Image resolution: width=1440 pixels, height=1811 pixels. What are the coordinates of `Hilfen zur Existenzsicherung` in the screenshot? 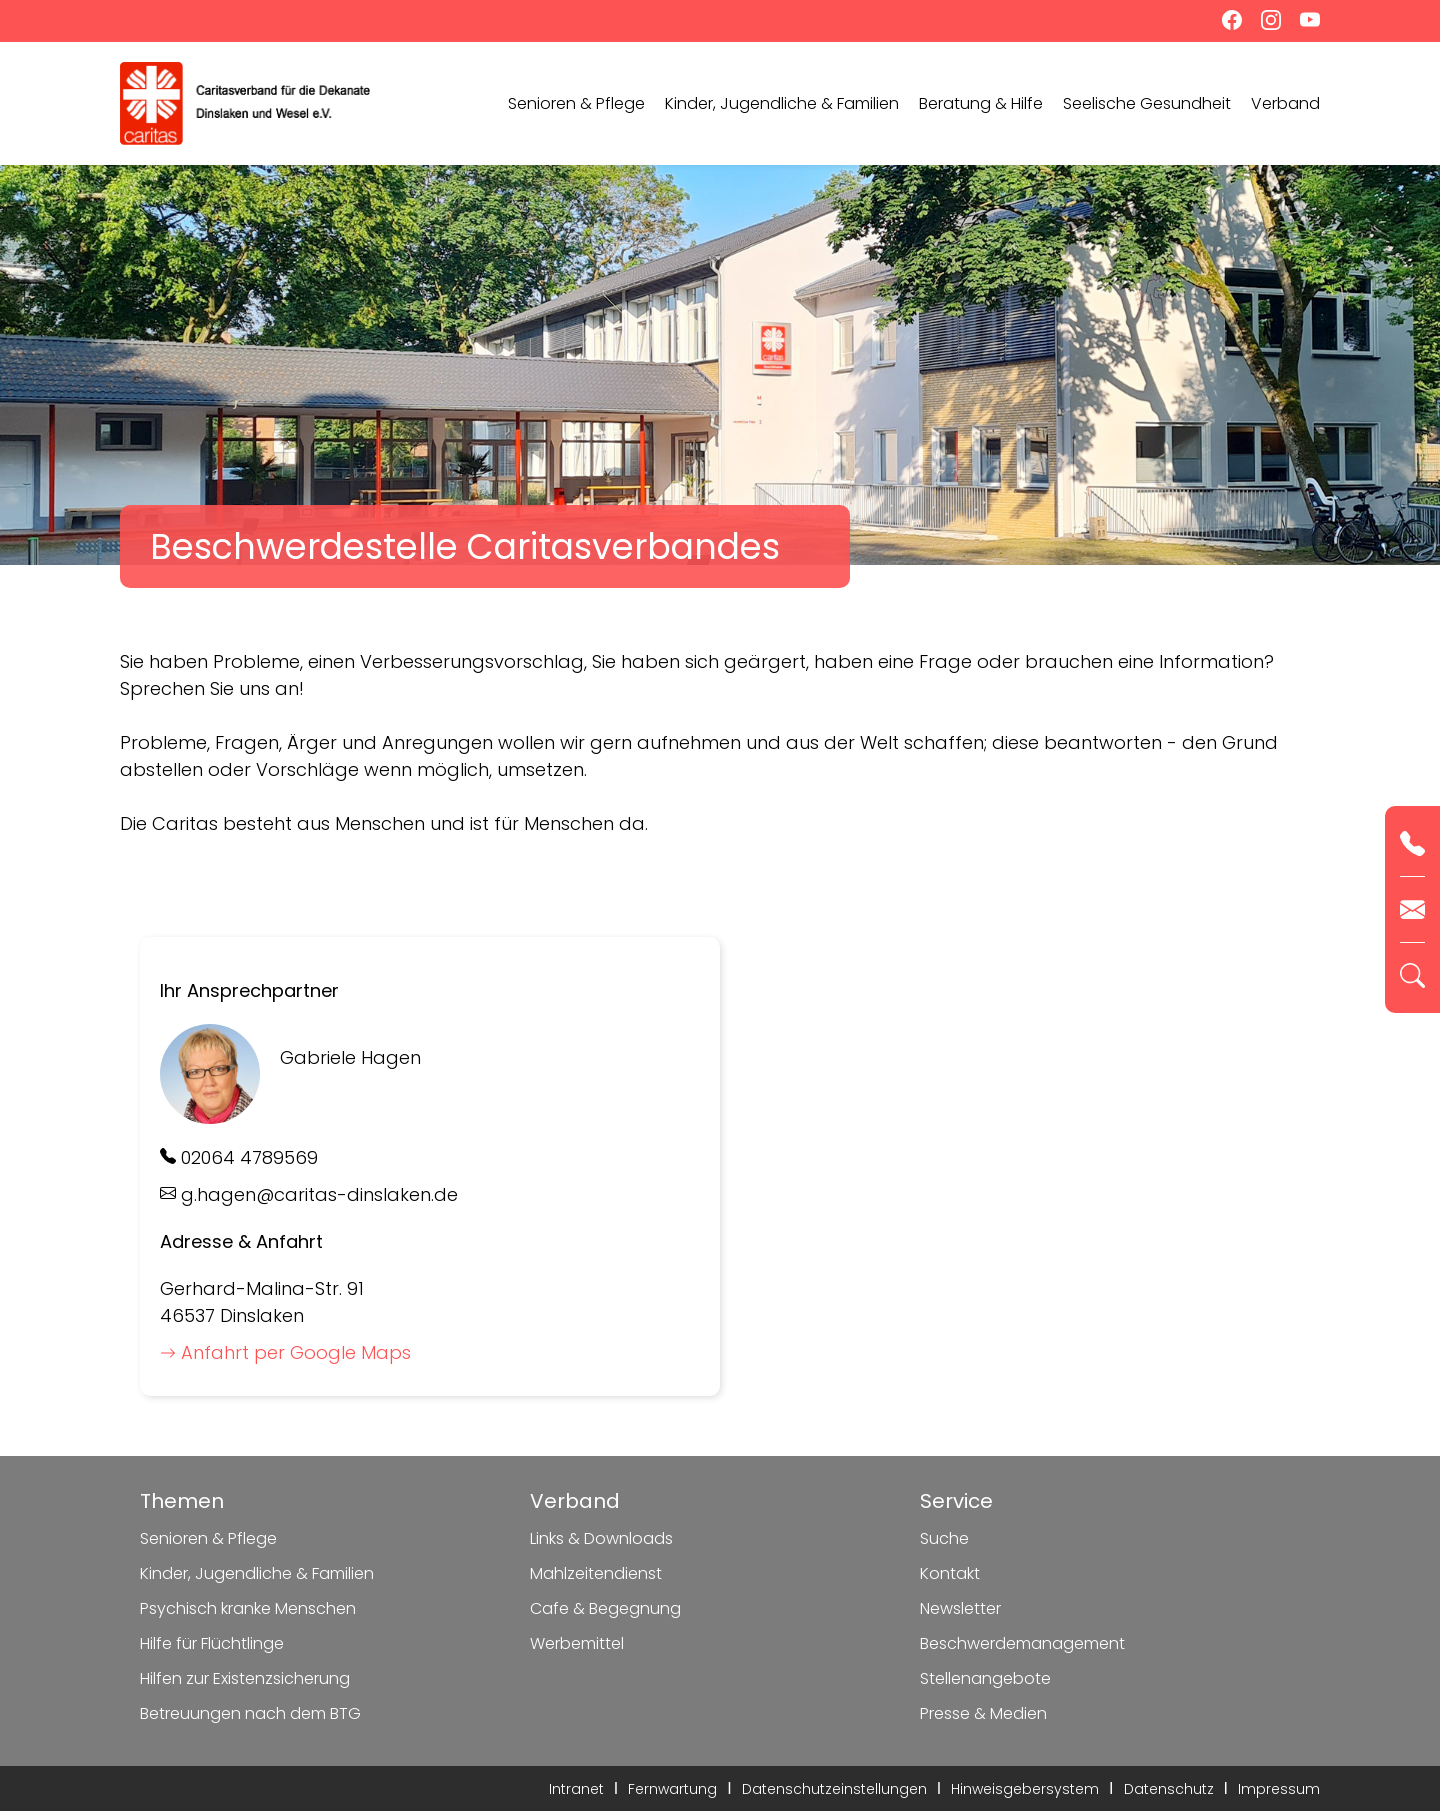 It's located at (245, 1678).